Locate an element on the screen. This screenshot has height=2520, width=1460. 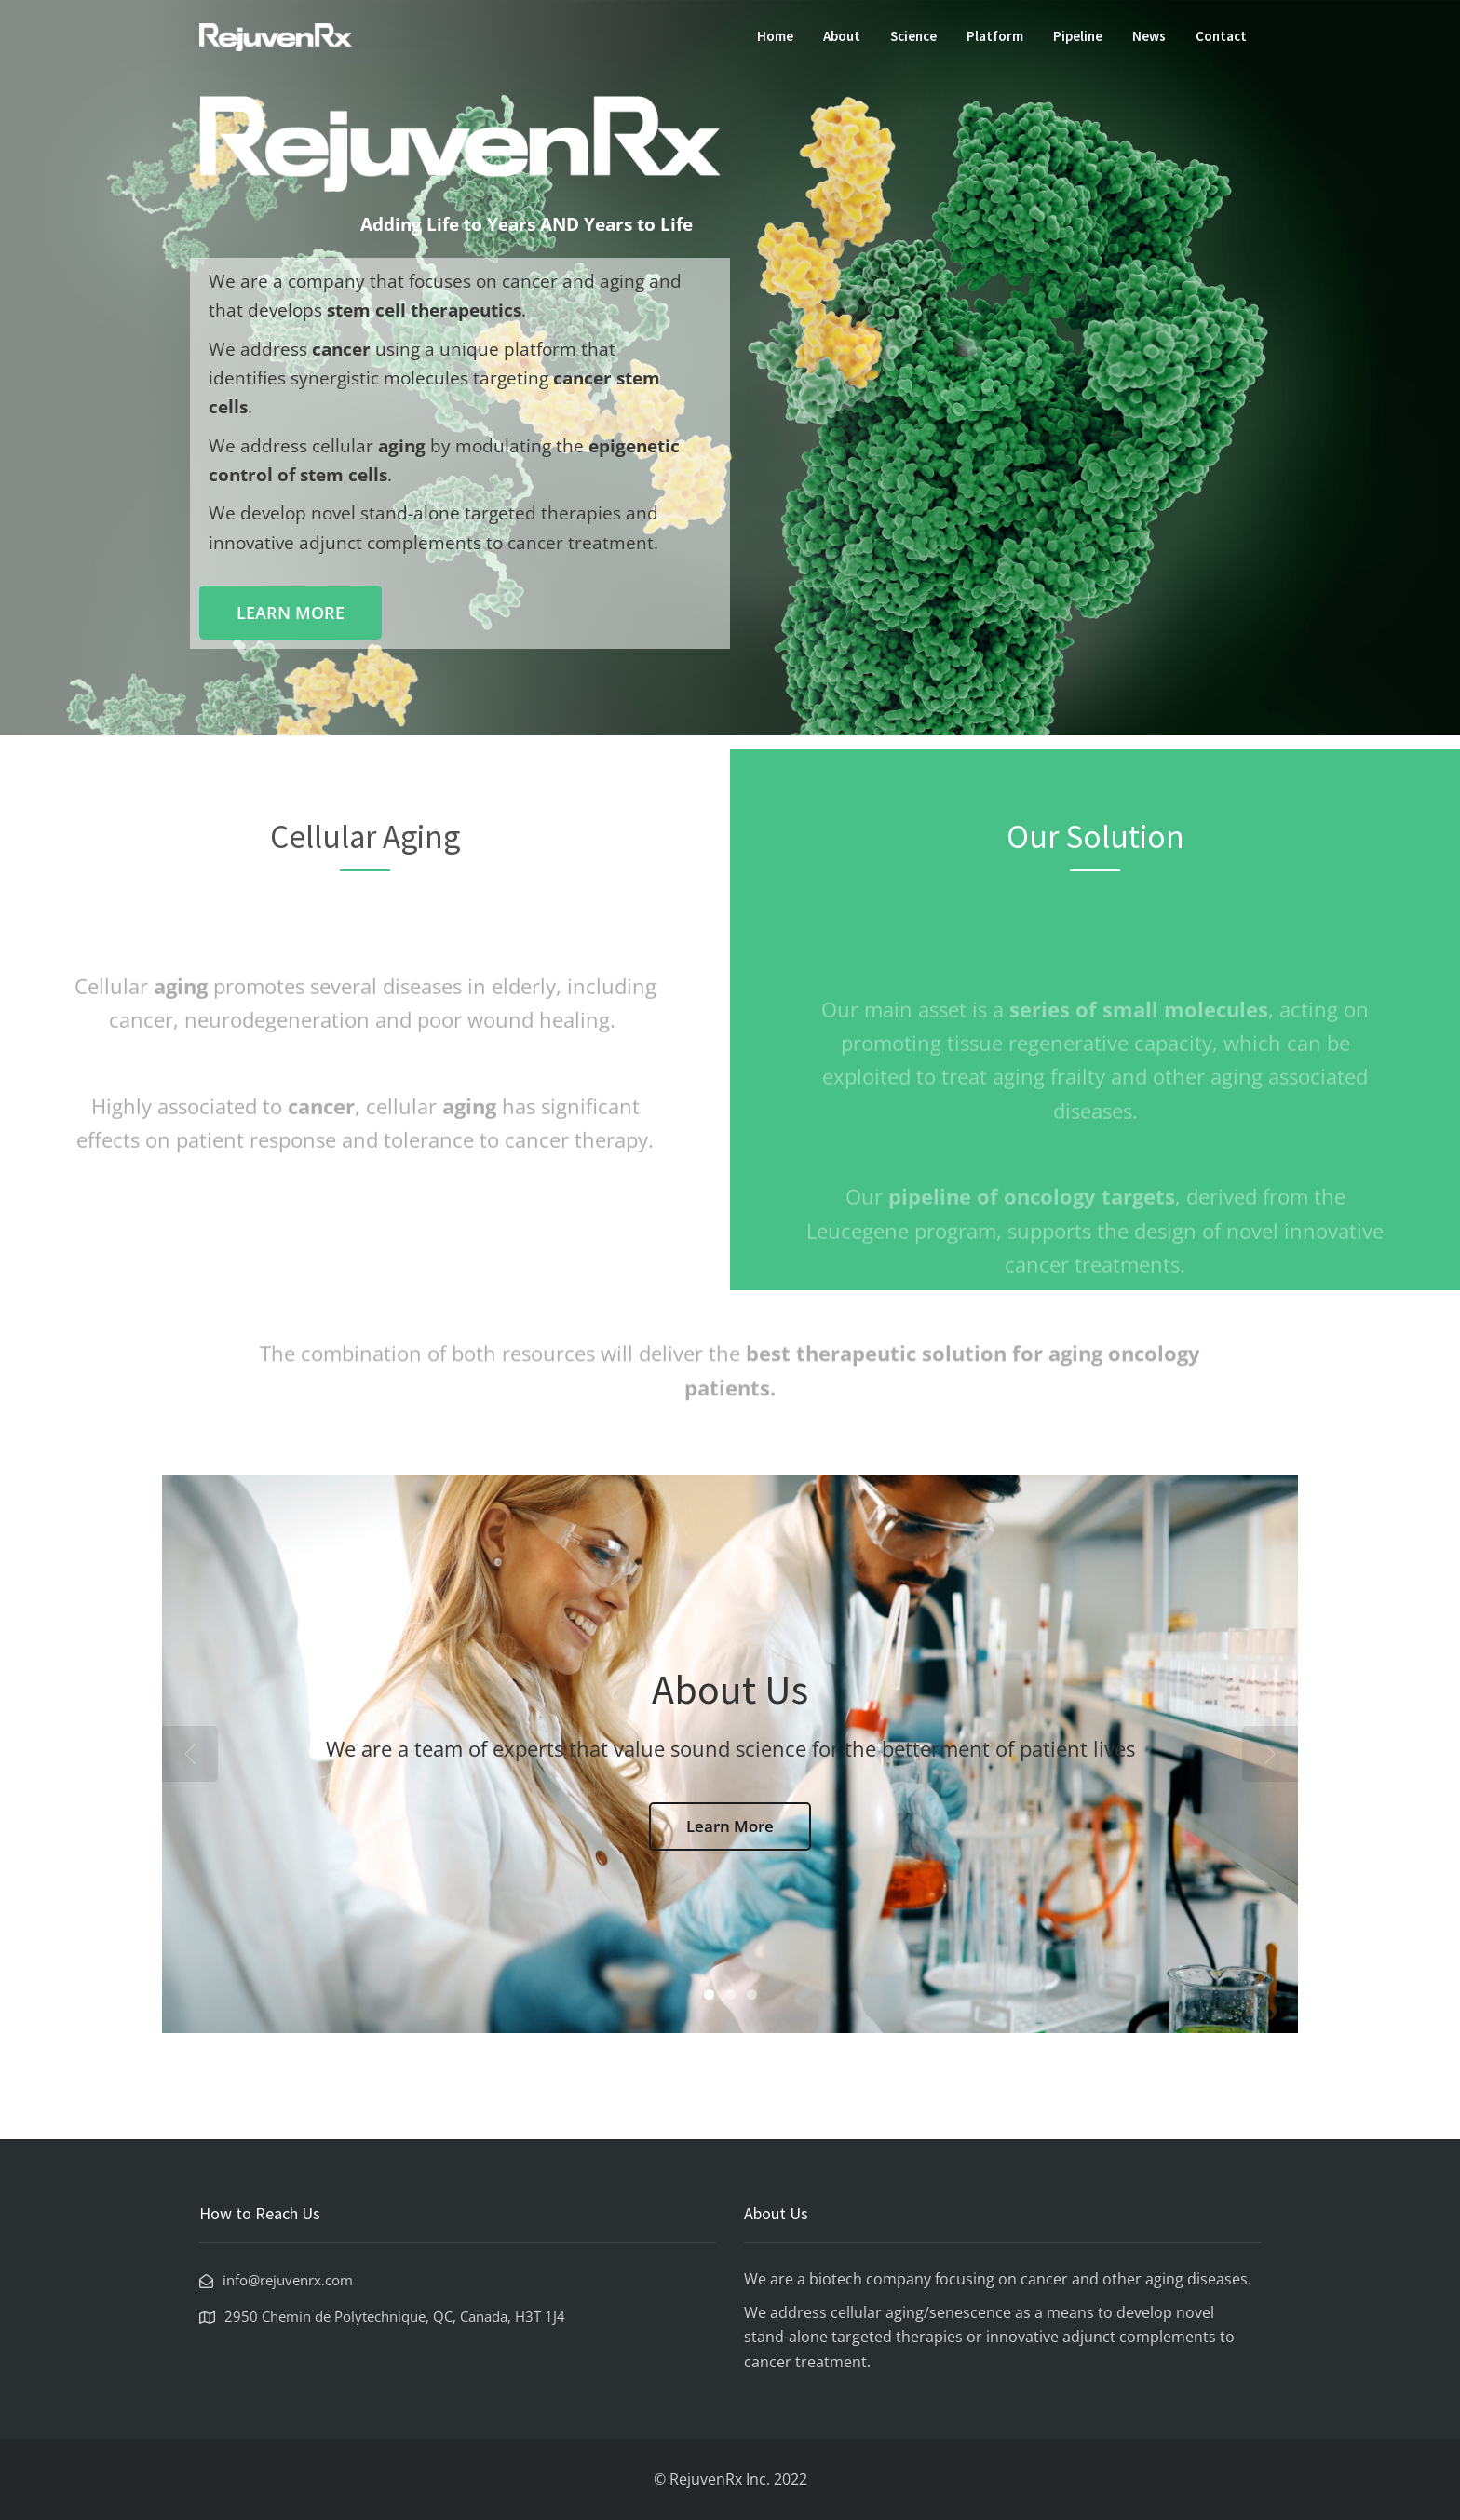
Pipeline is located at coordinates (1077, 36).